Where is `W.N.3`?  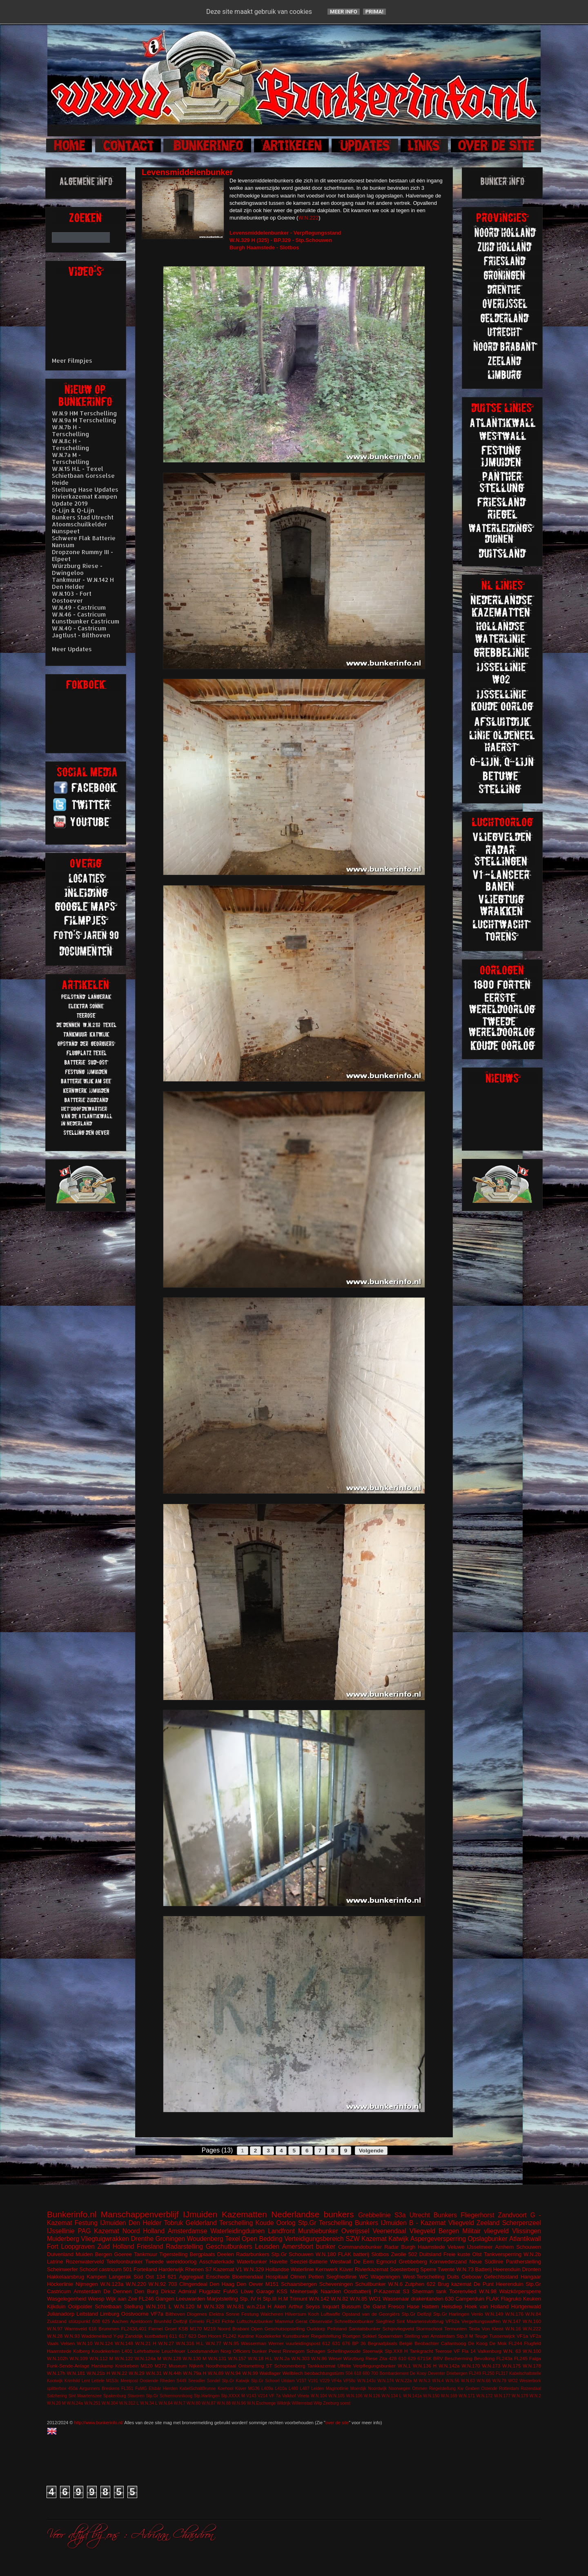 W.N.3 is located at coordinates (424, 2381).